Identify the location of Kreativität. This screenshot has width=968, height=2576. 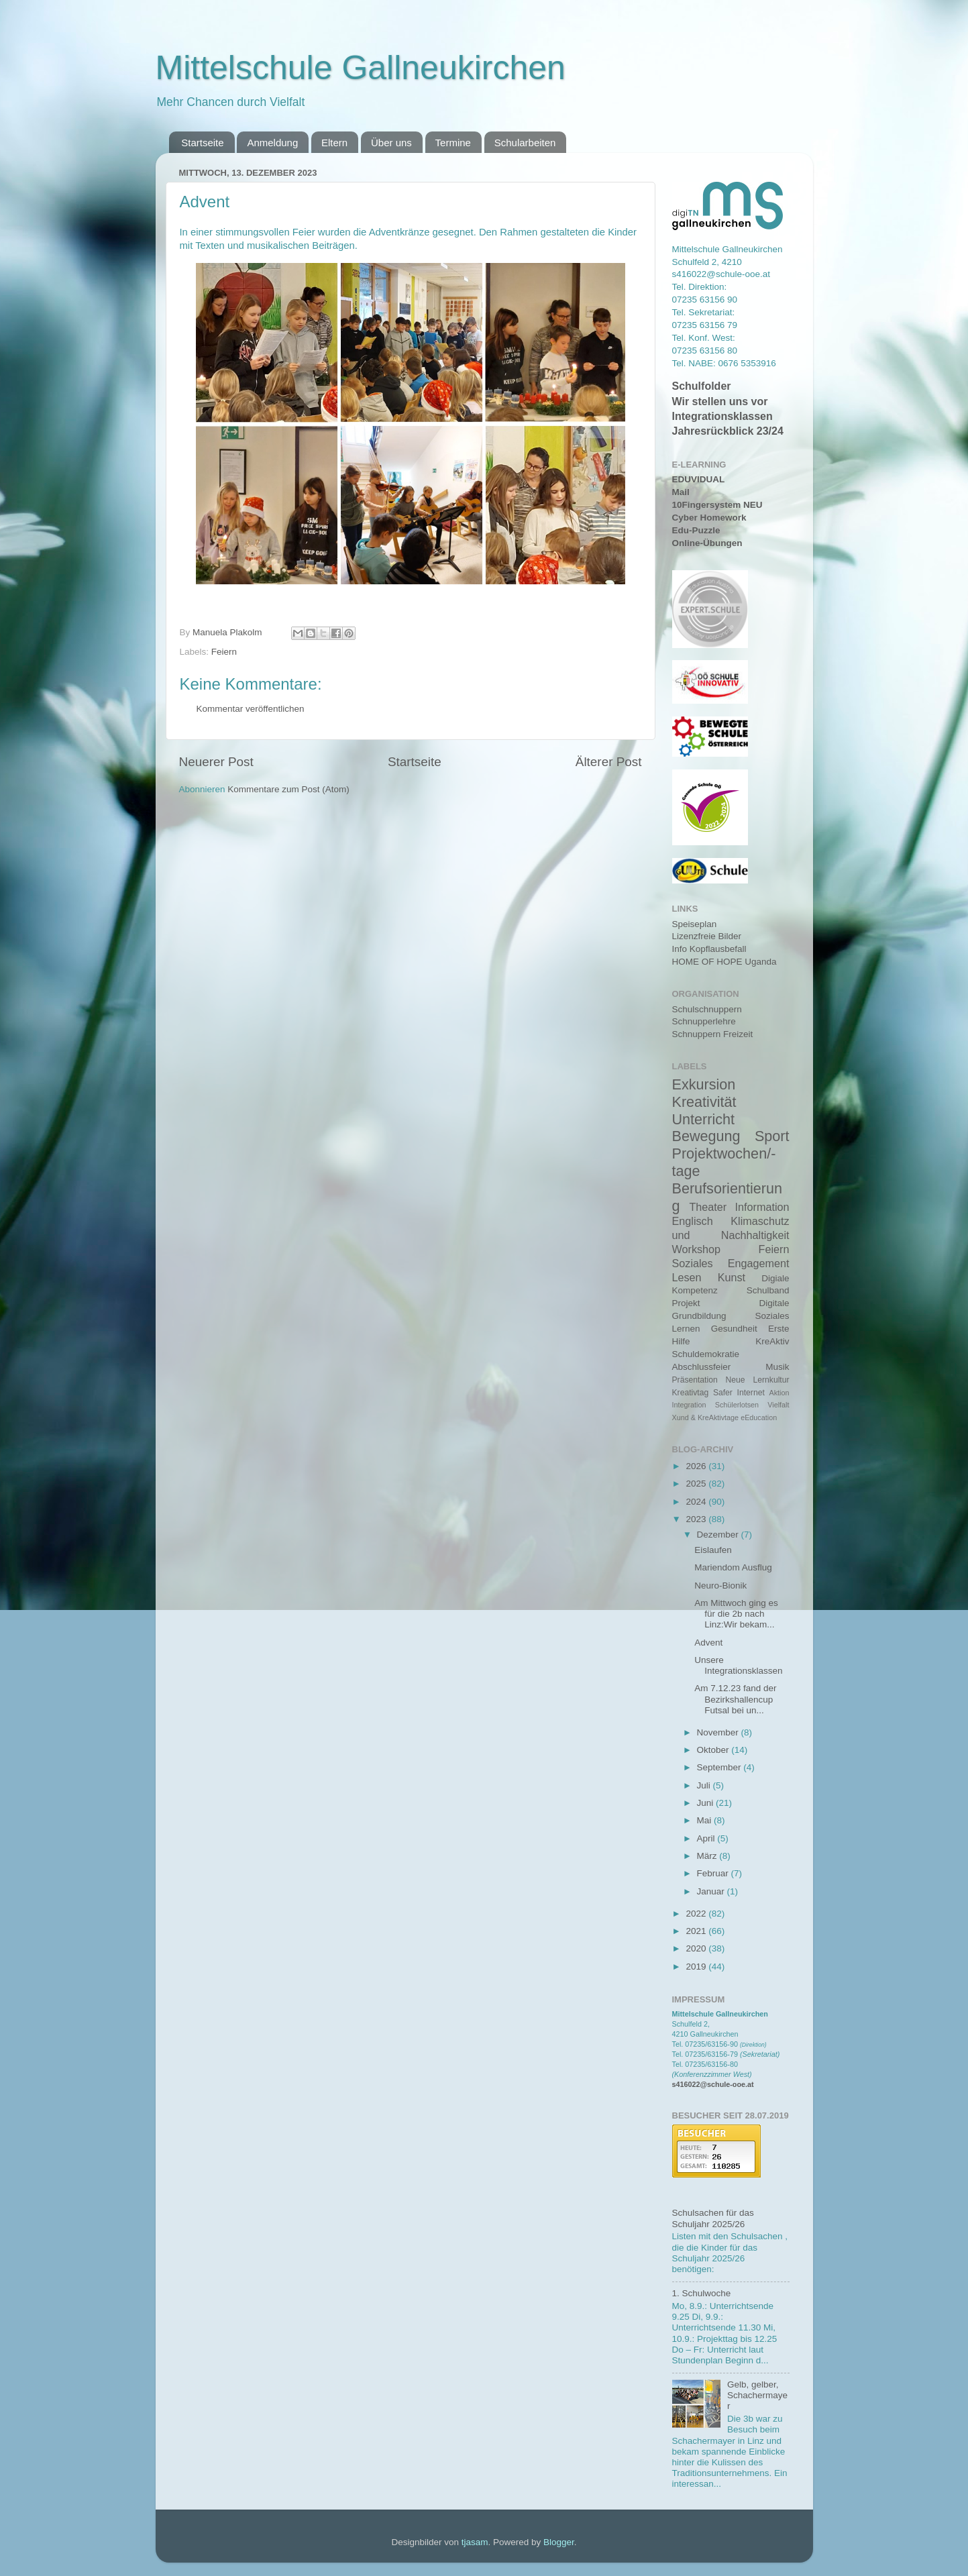
(704, 1101).